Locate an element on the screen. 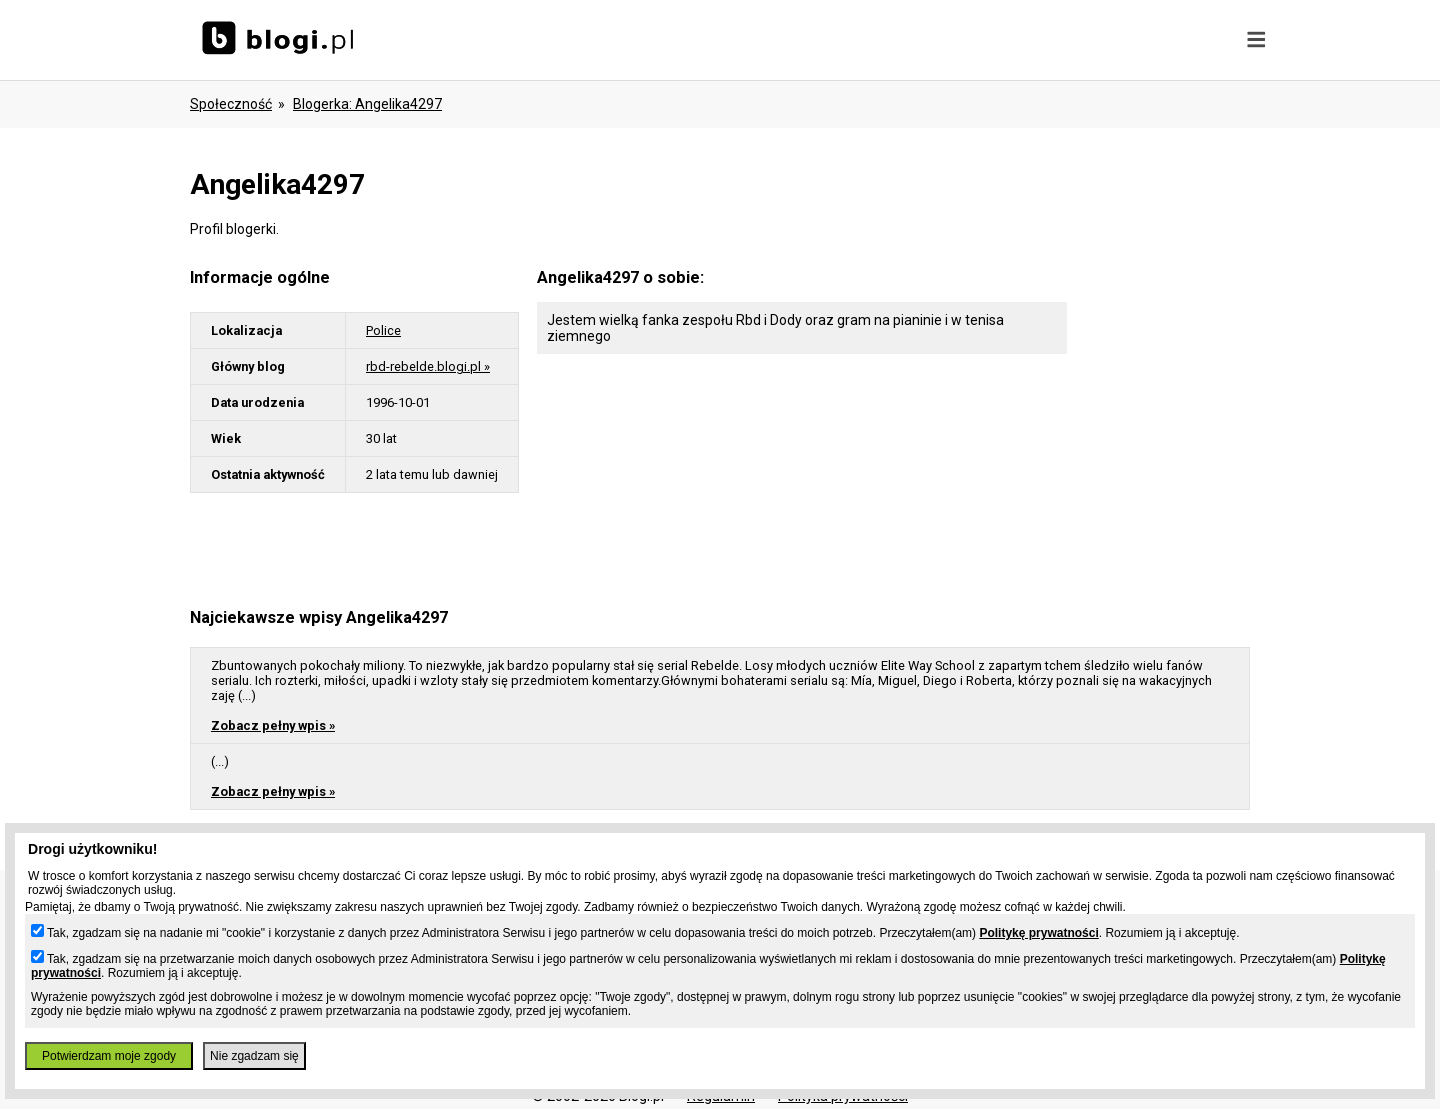 The height and width of the screenshot is (1109, 1440). Społeczność is located at coordinates (231, 104).